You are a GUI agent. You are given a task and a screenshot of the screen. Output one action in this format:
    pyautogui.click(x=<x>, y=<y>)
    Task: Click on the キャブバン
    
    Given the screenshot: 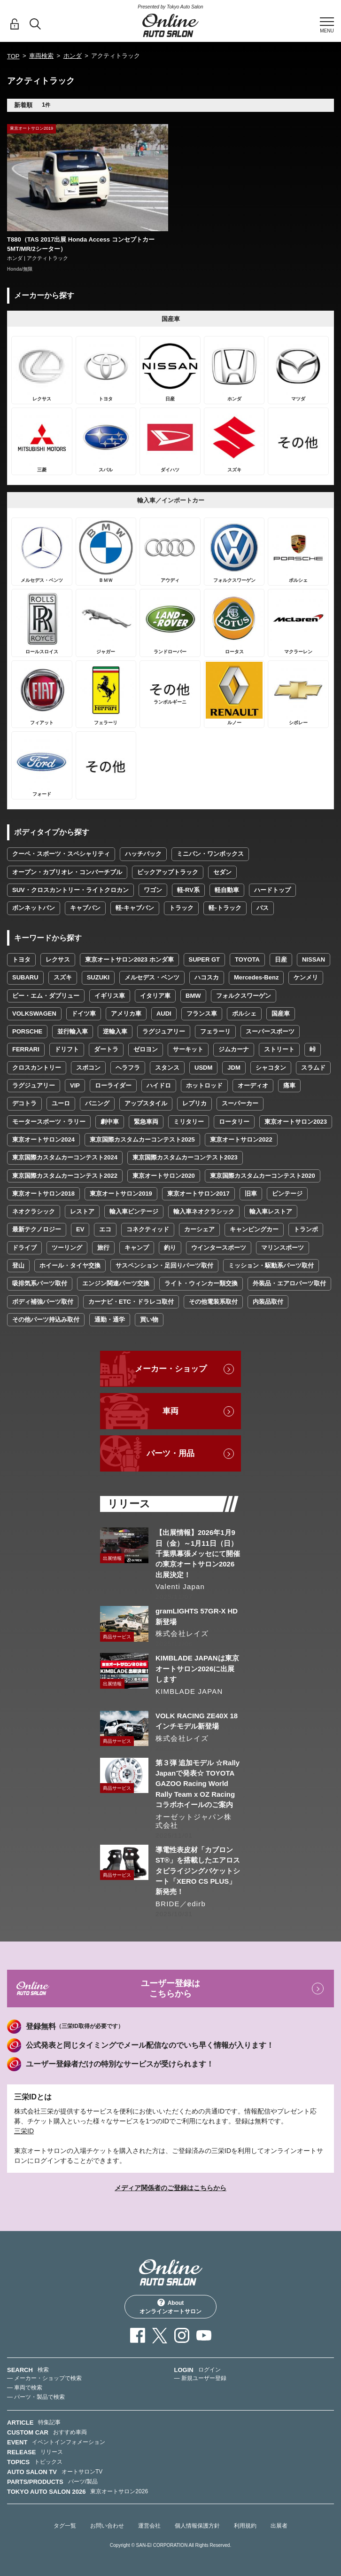 What is the action you would take?
    pyautogui.click(x=85, y=907)
    